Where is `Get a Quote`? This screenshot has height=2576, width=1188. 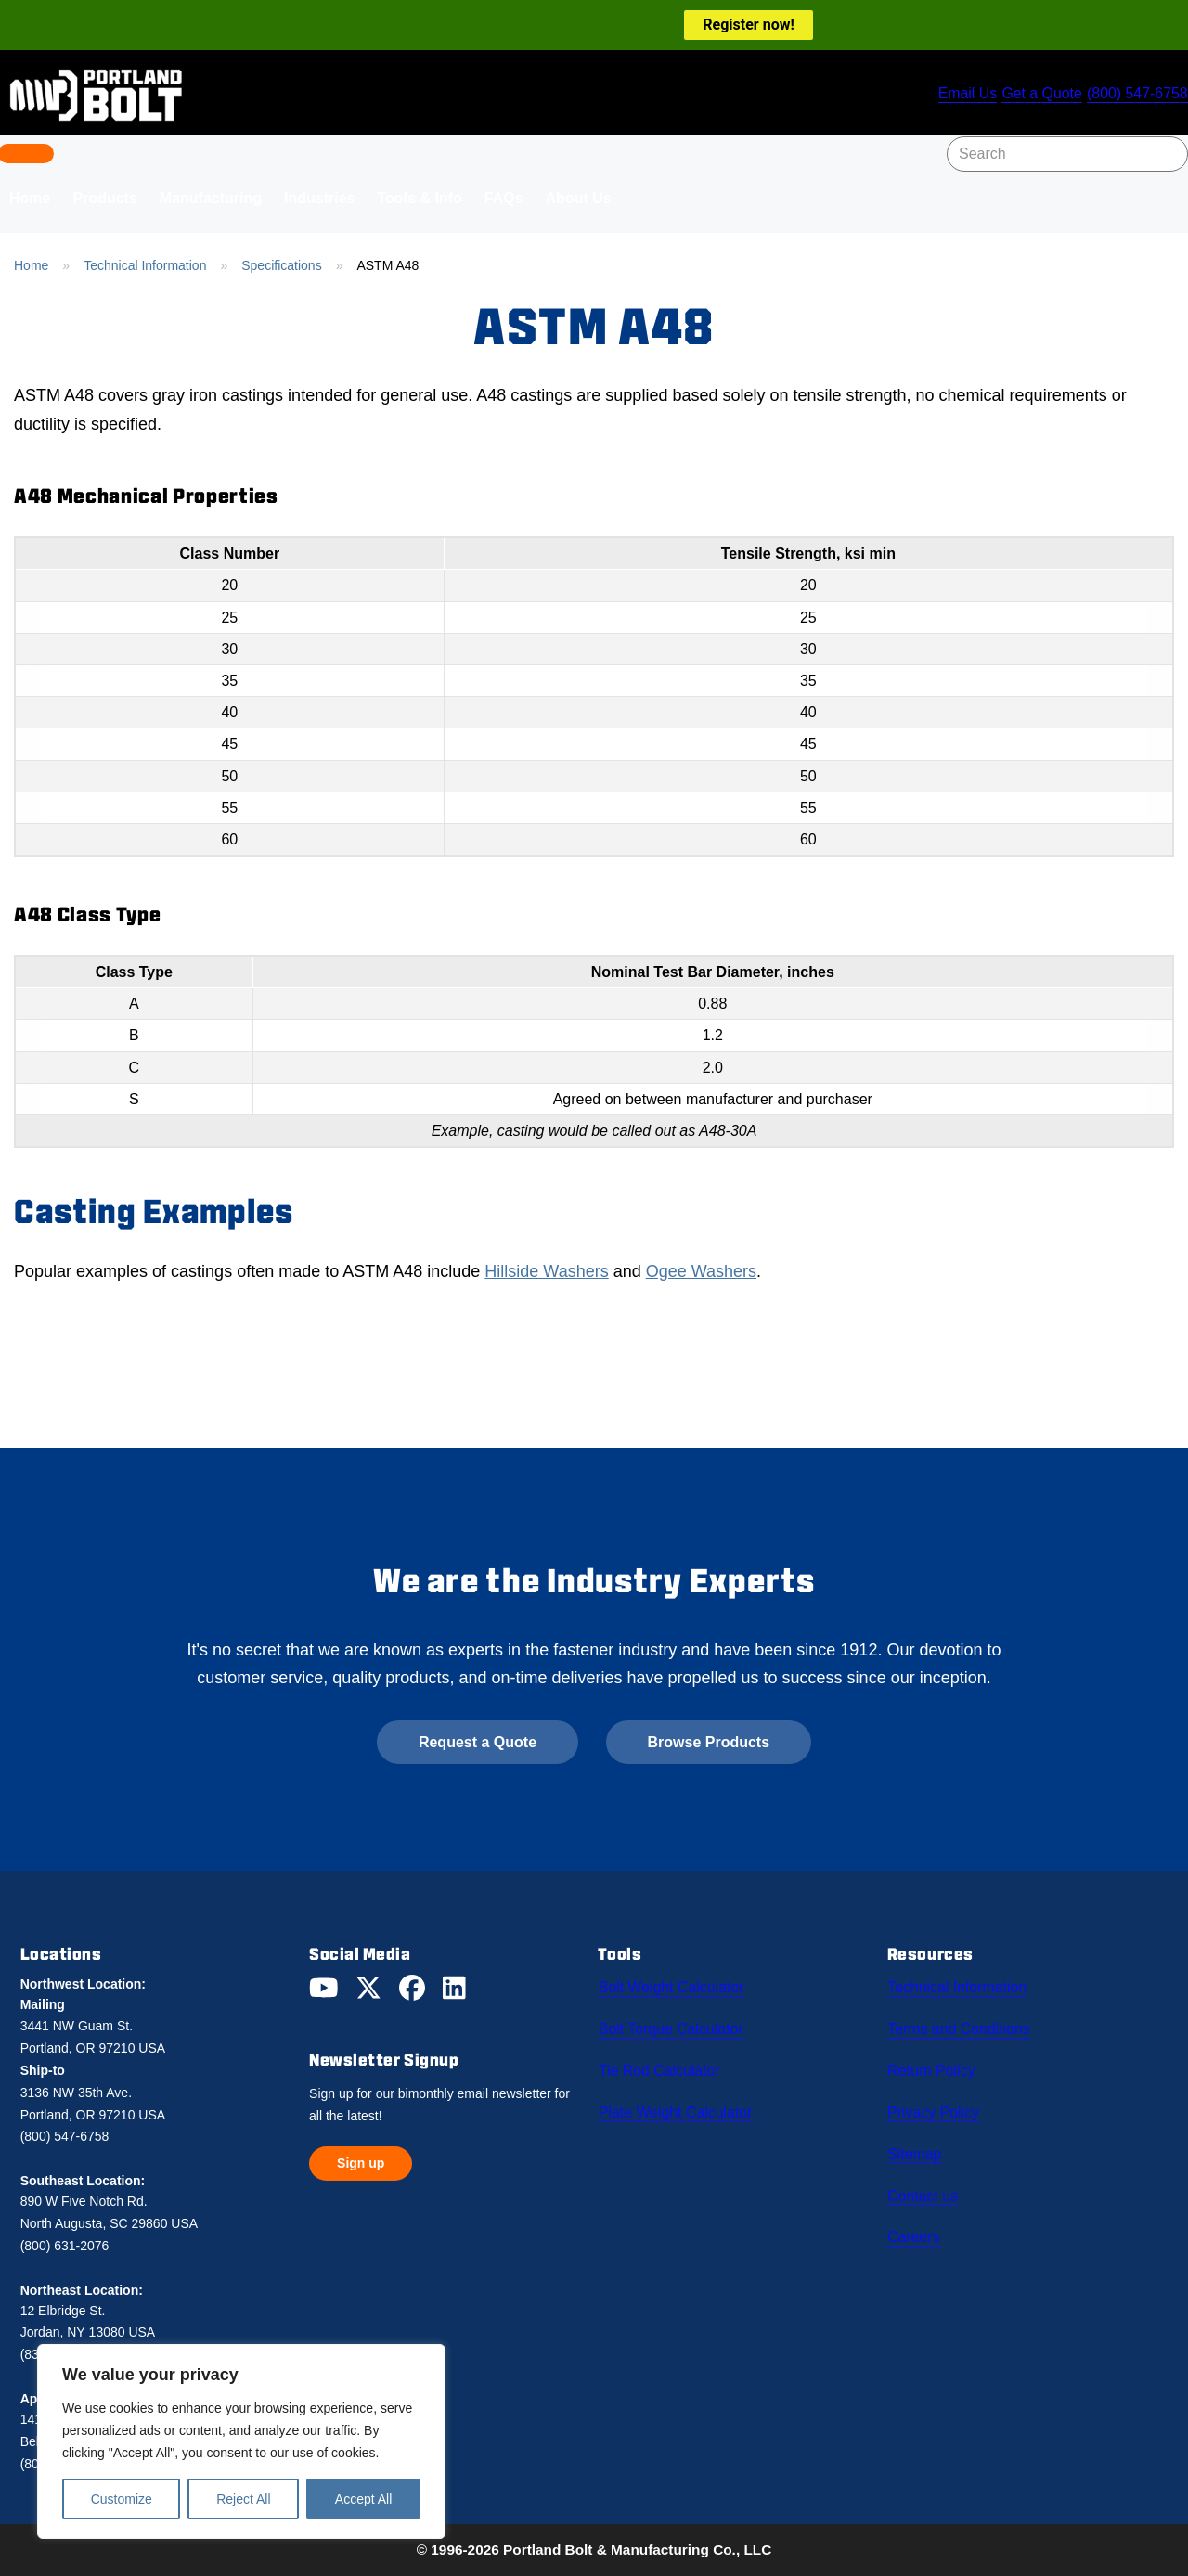
Get a Quote is located at coordinates (1038, 94).